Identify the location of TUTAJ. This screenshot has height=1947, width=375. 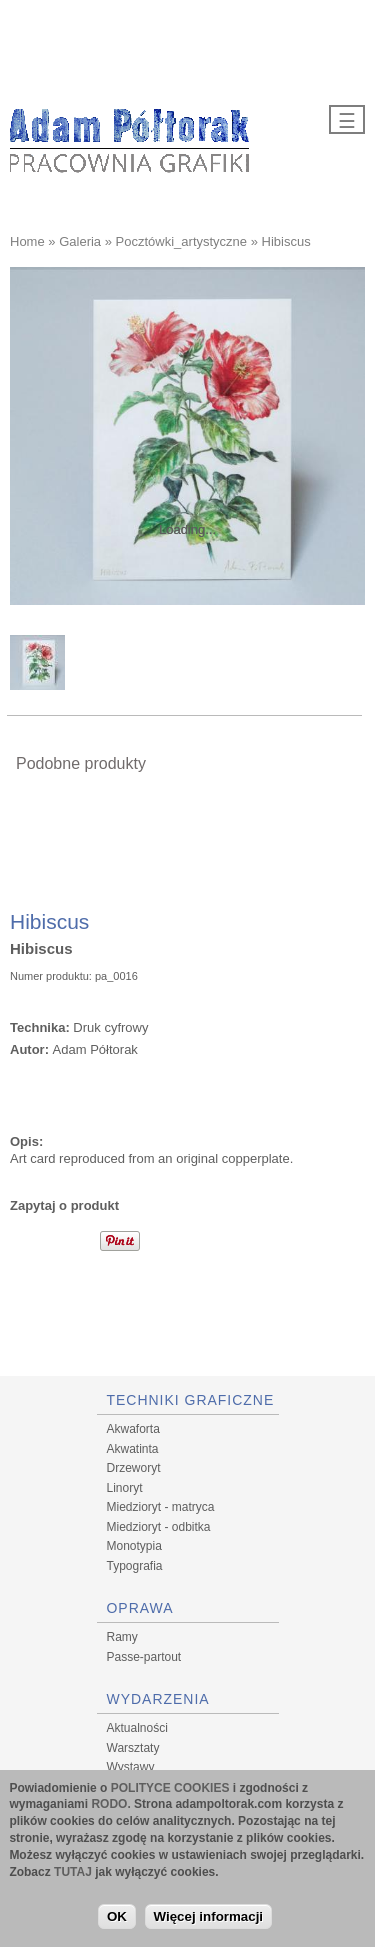
(73, 1873).